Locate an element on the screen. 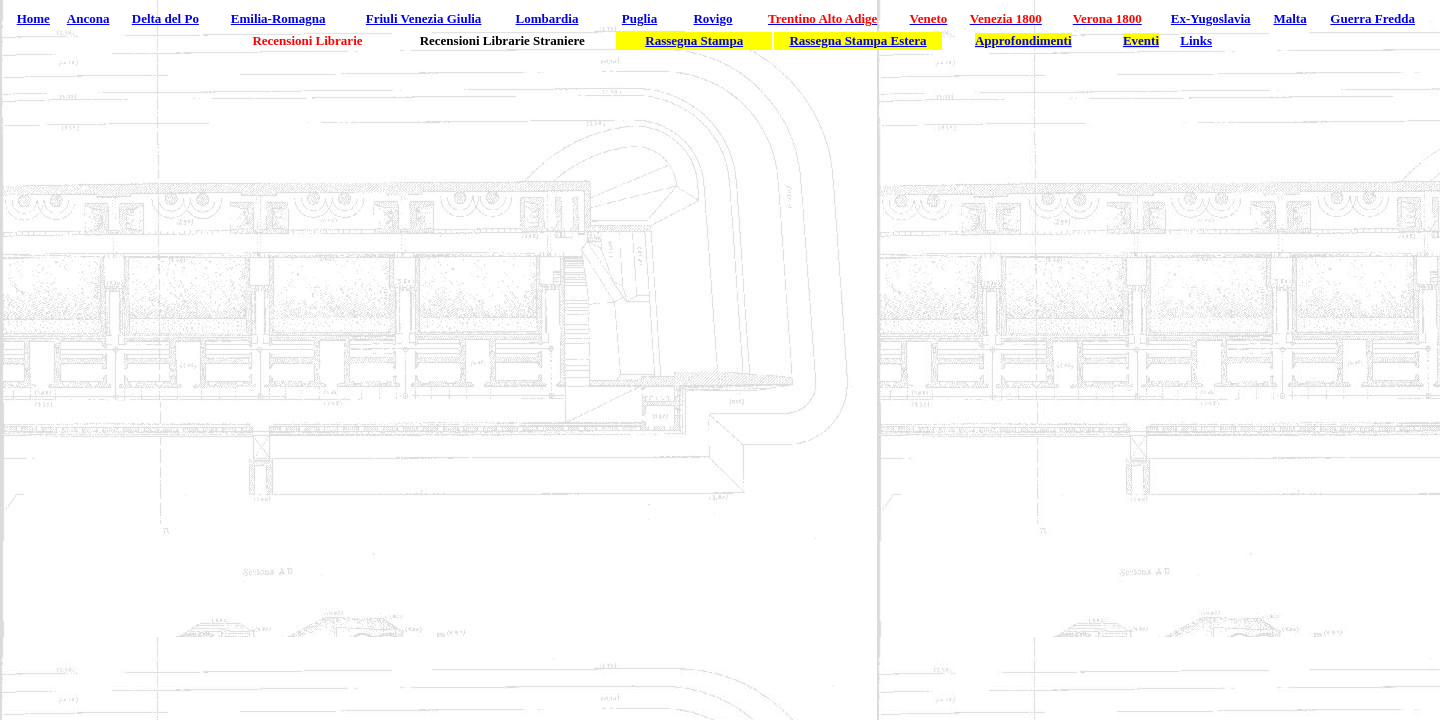 This screenshot has width=1440, height=720. Rovigo is located at coordinates (712, 18).